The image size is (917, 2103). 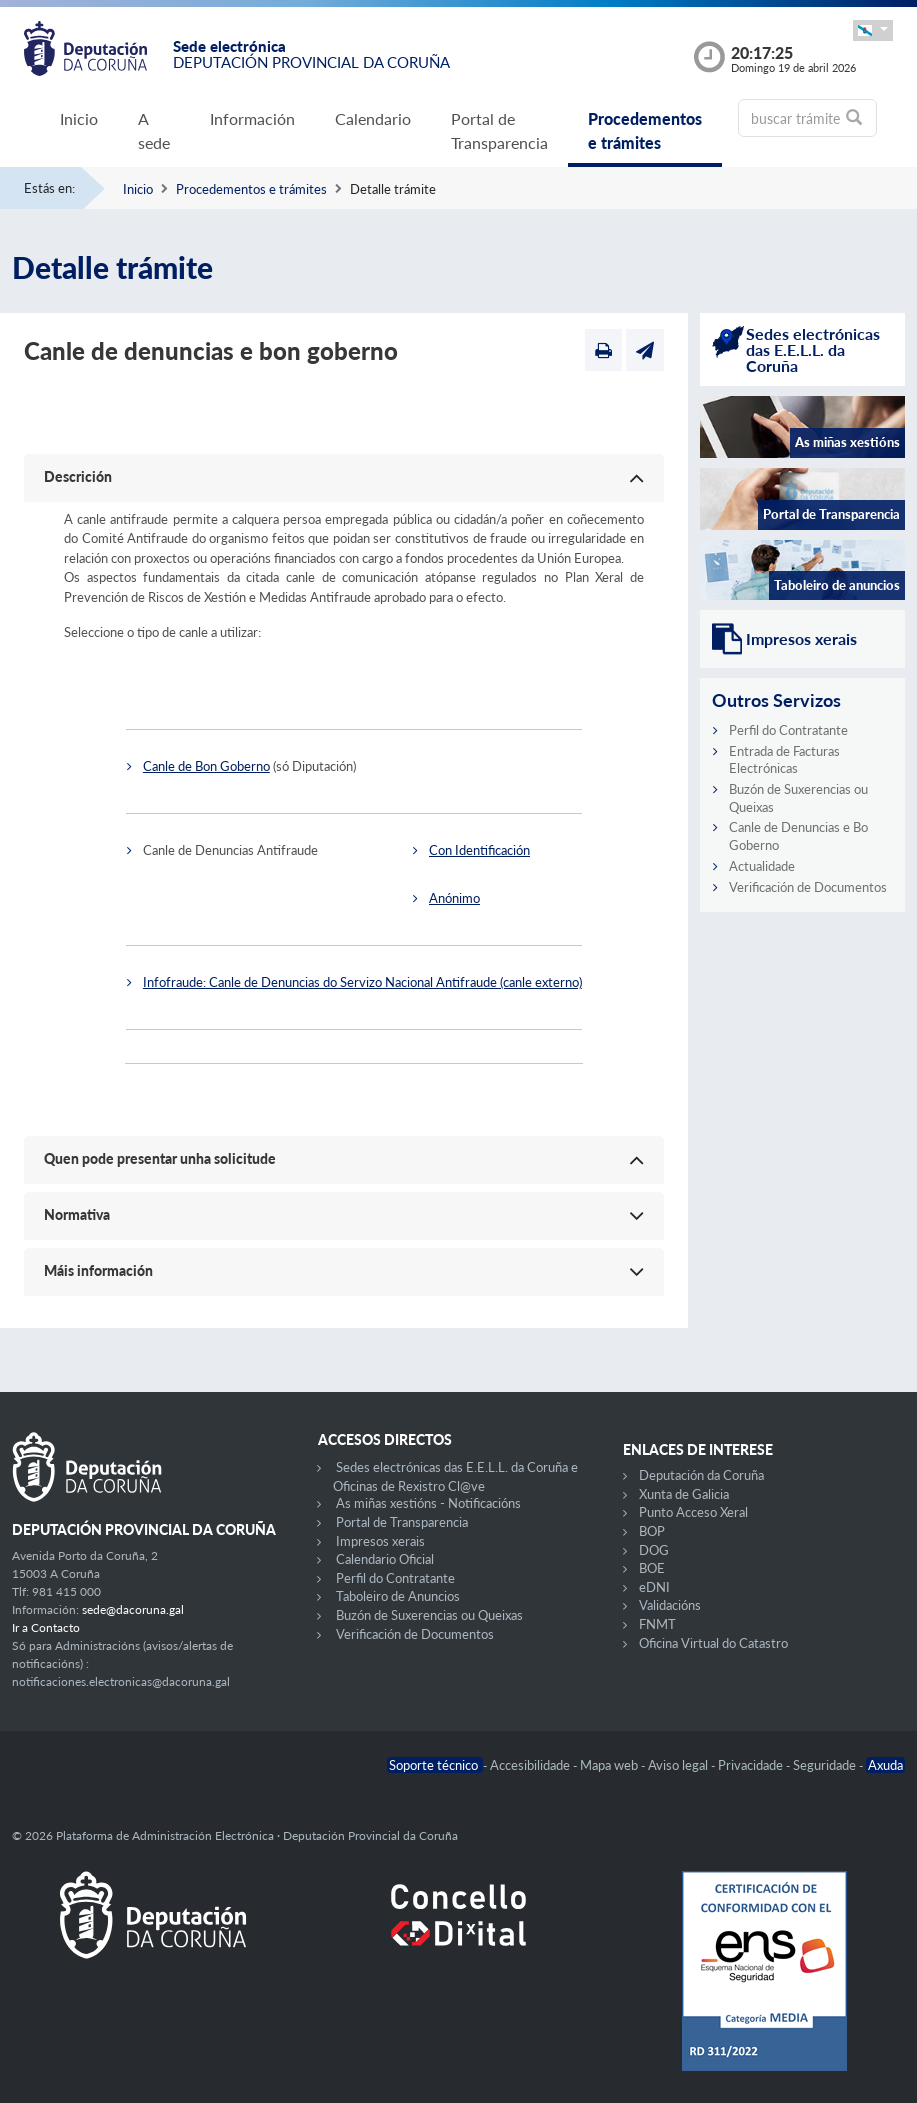 I want to click on Perfil do Contratante, so click(x=788, y=730).